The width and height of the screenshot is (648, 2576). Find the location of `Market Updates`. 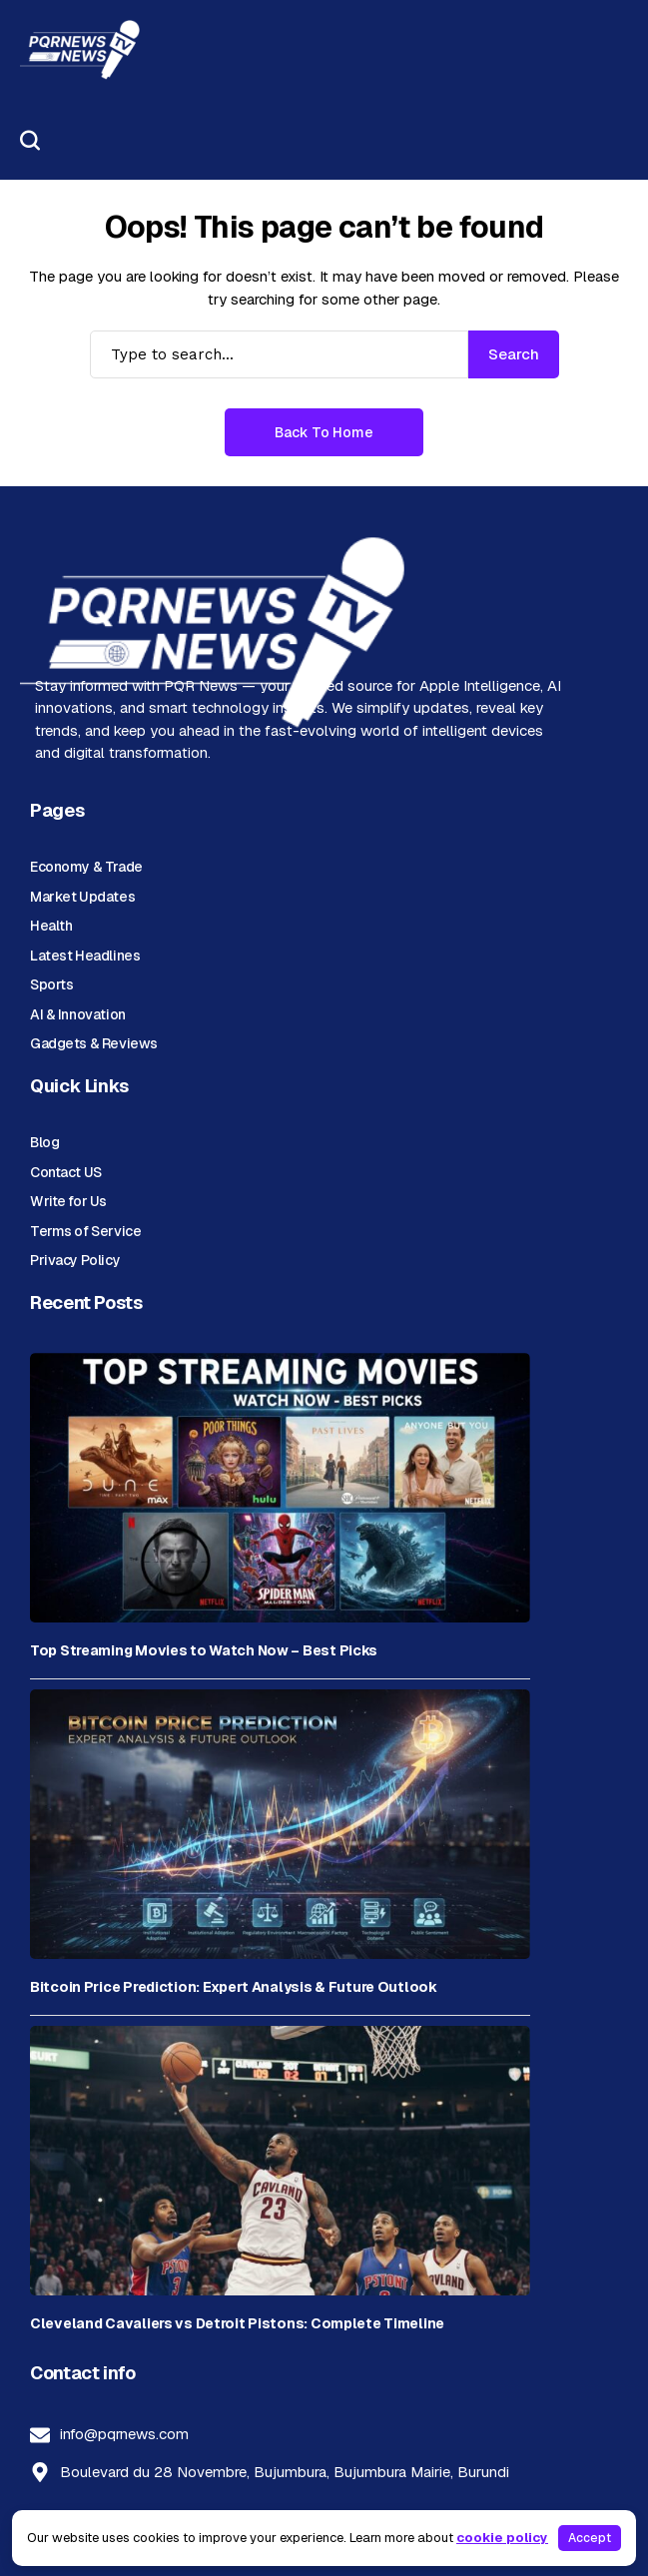

Market Updates is located at coordinates (82, 897).